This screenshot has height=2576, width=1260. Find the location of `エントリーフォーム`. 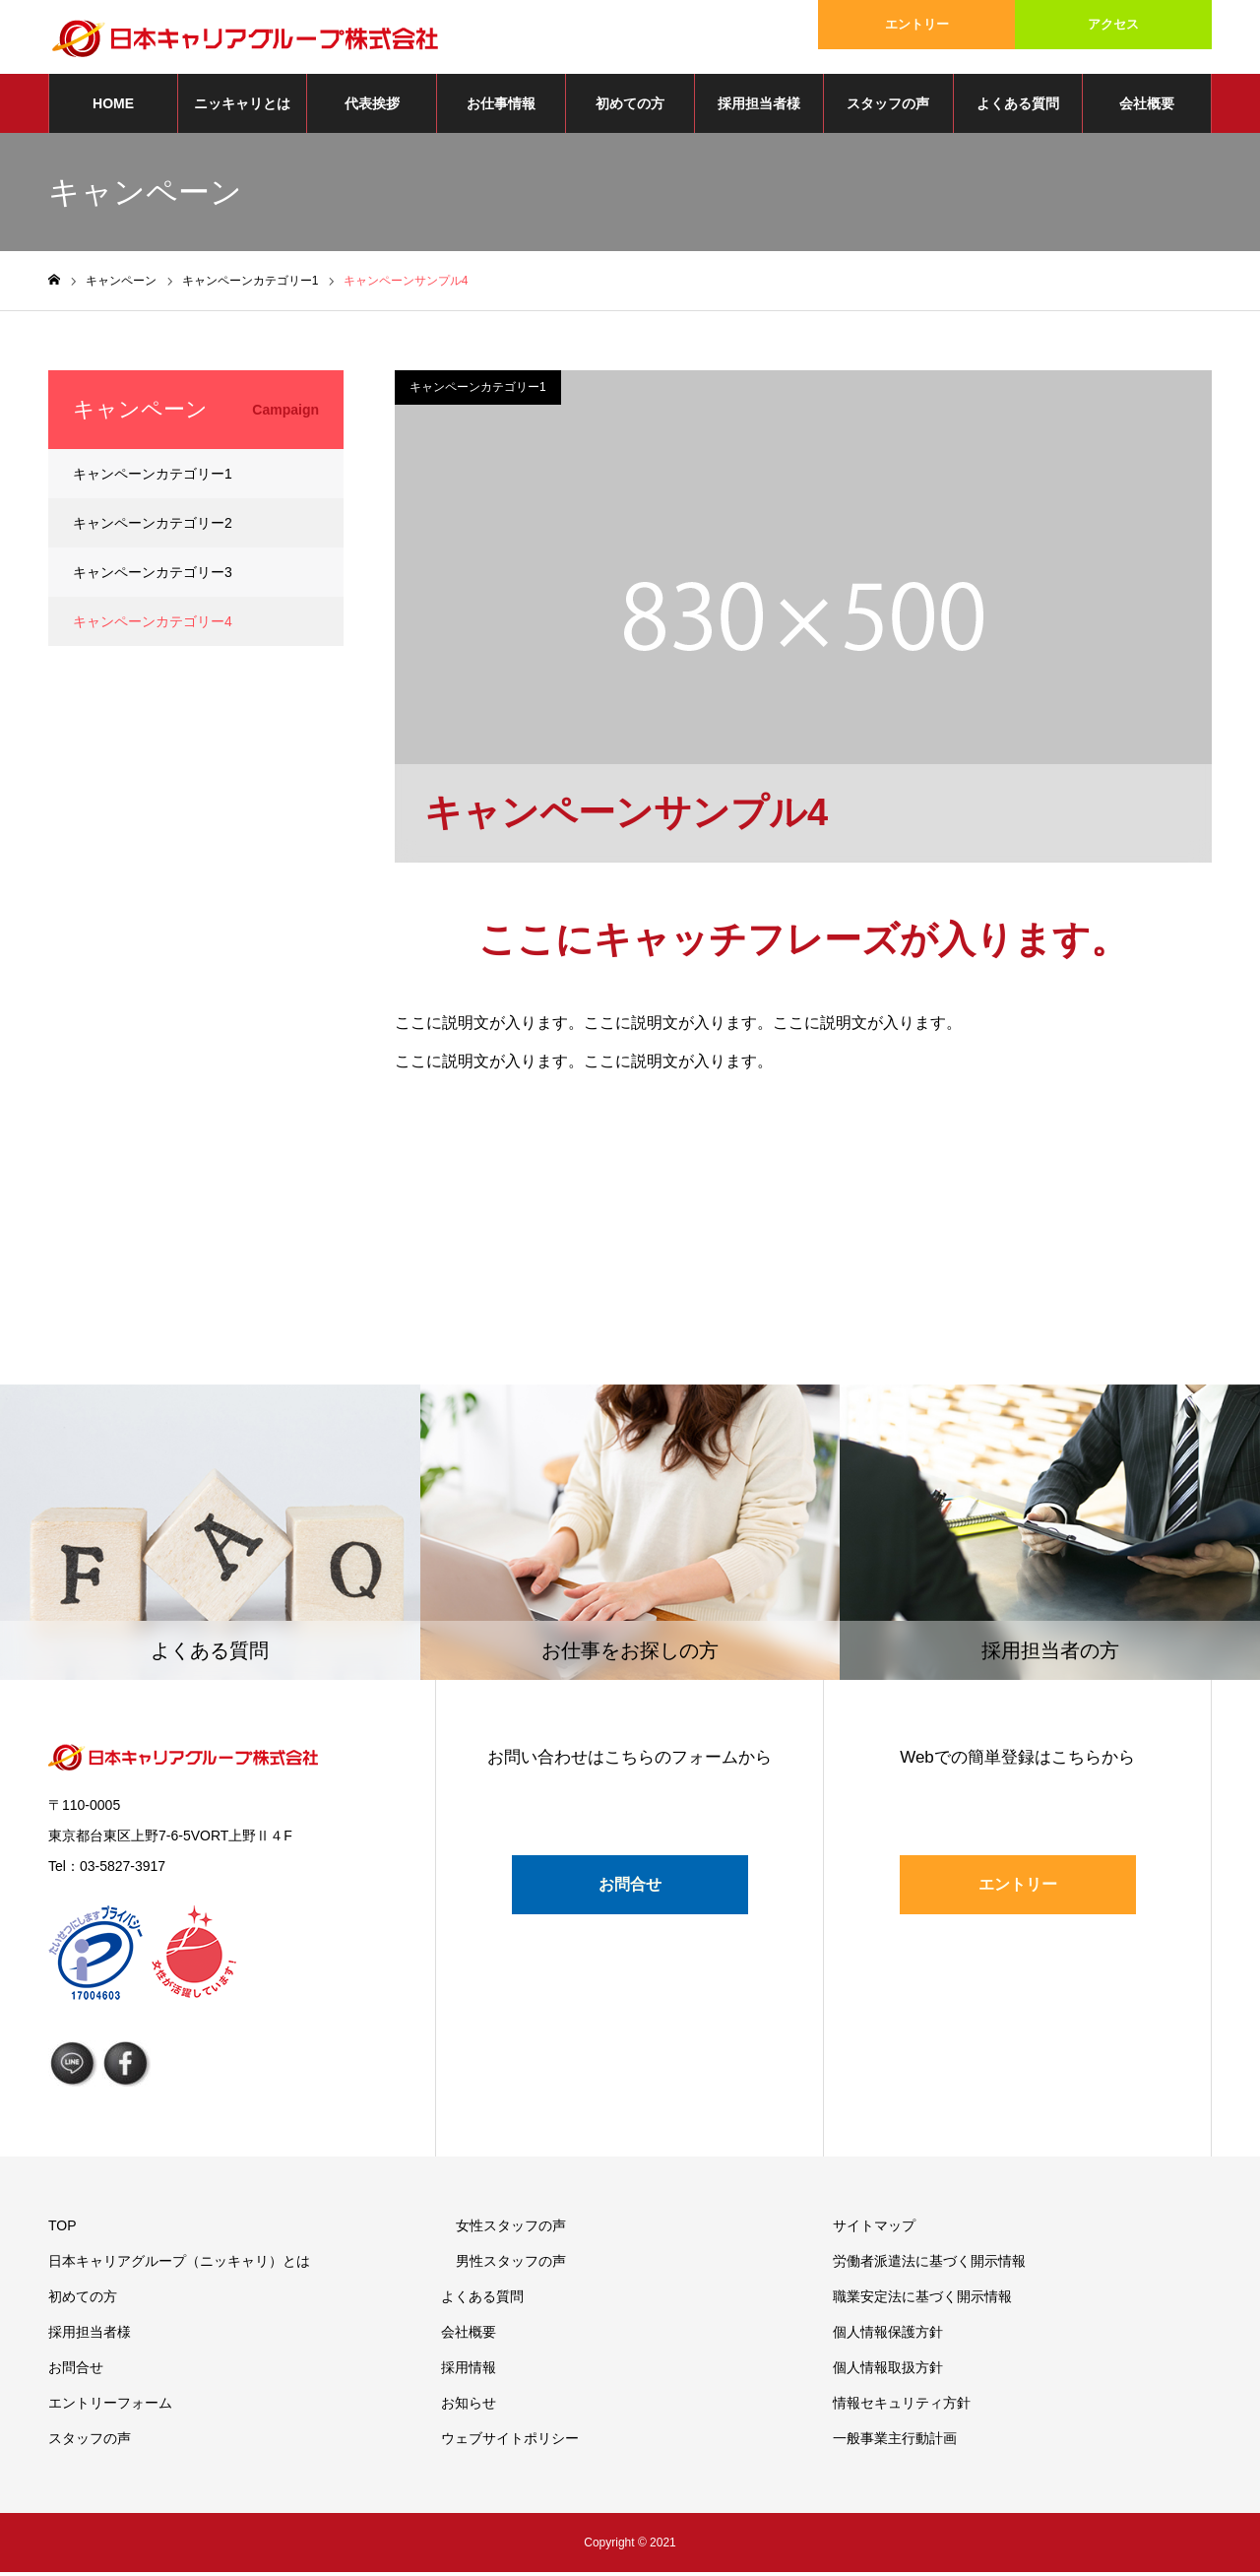

エントリーフォーム is located at coordinates (110, 2407).